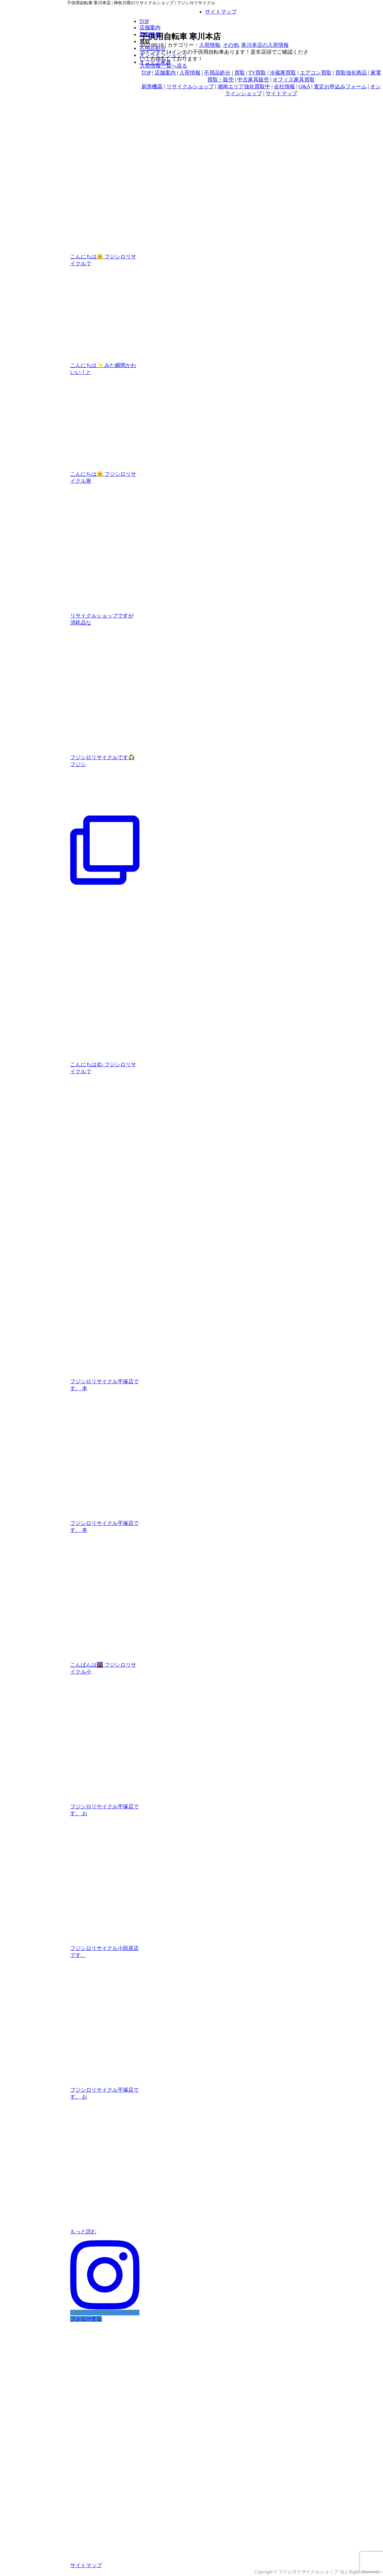  I want to click on リサイクルショップ, so click(190, 86).